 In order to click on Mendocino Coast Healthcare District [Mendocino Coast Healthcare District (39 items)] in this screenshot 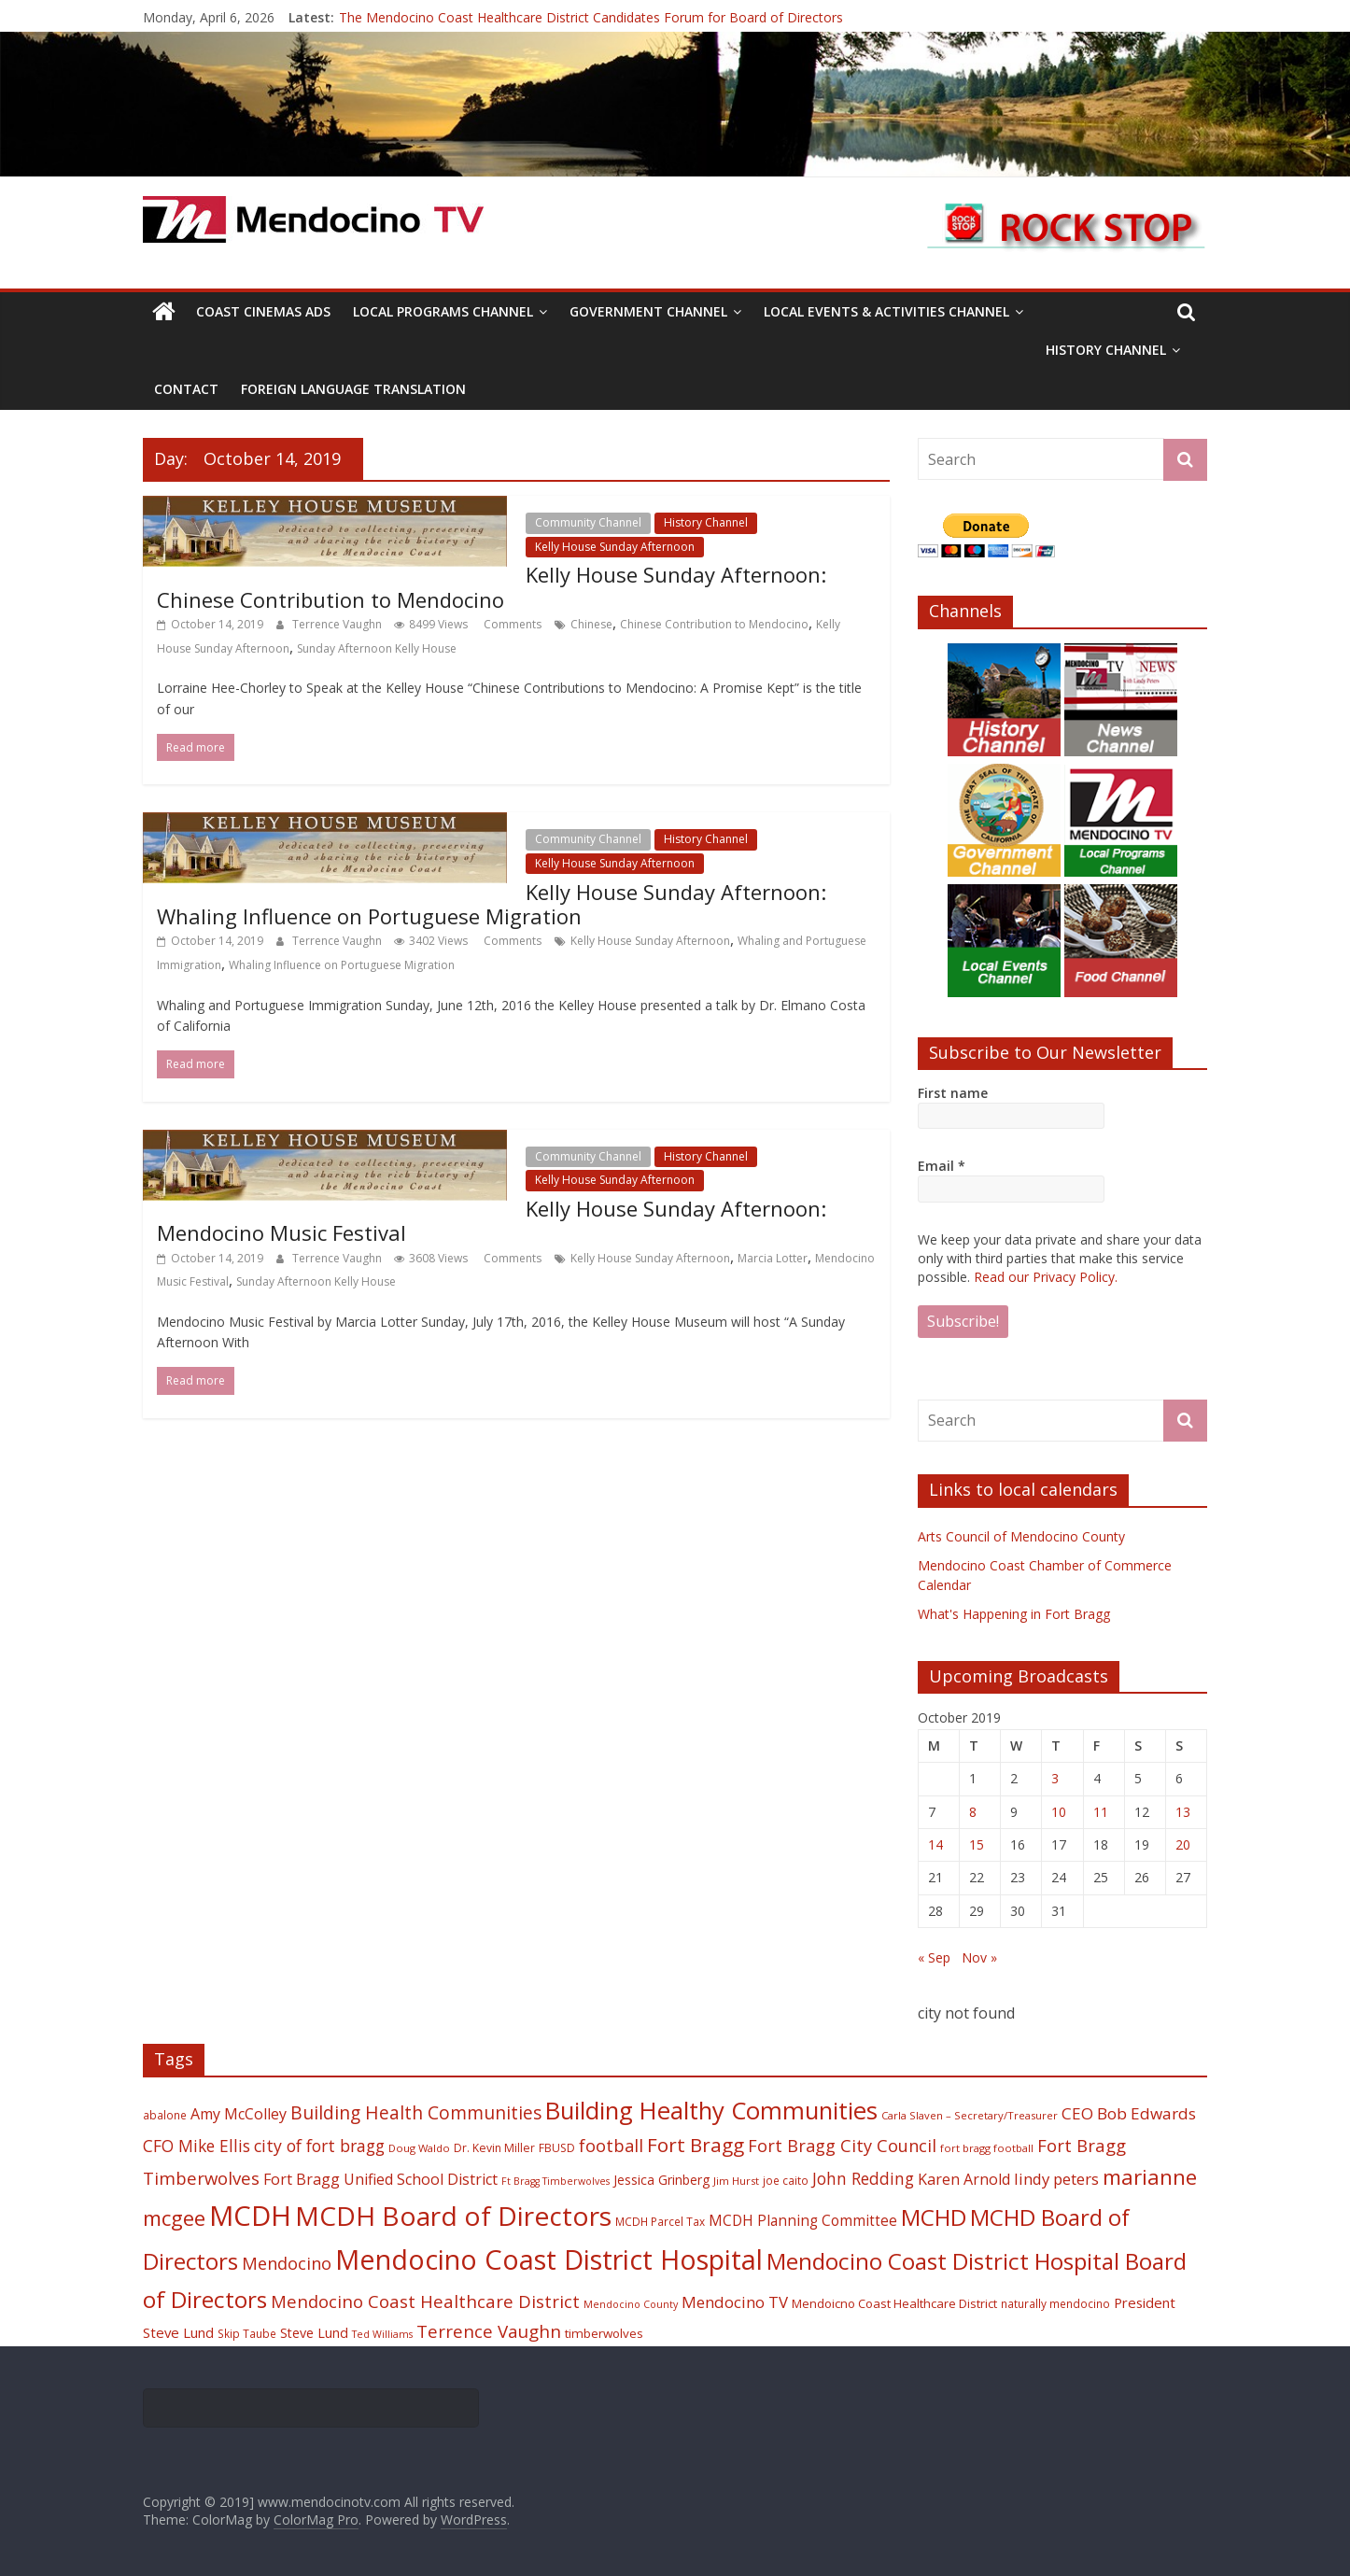, I will do `click(425, 2301)`.